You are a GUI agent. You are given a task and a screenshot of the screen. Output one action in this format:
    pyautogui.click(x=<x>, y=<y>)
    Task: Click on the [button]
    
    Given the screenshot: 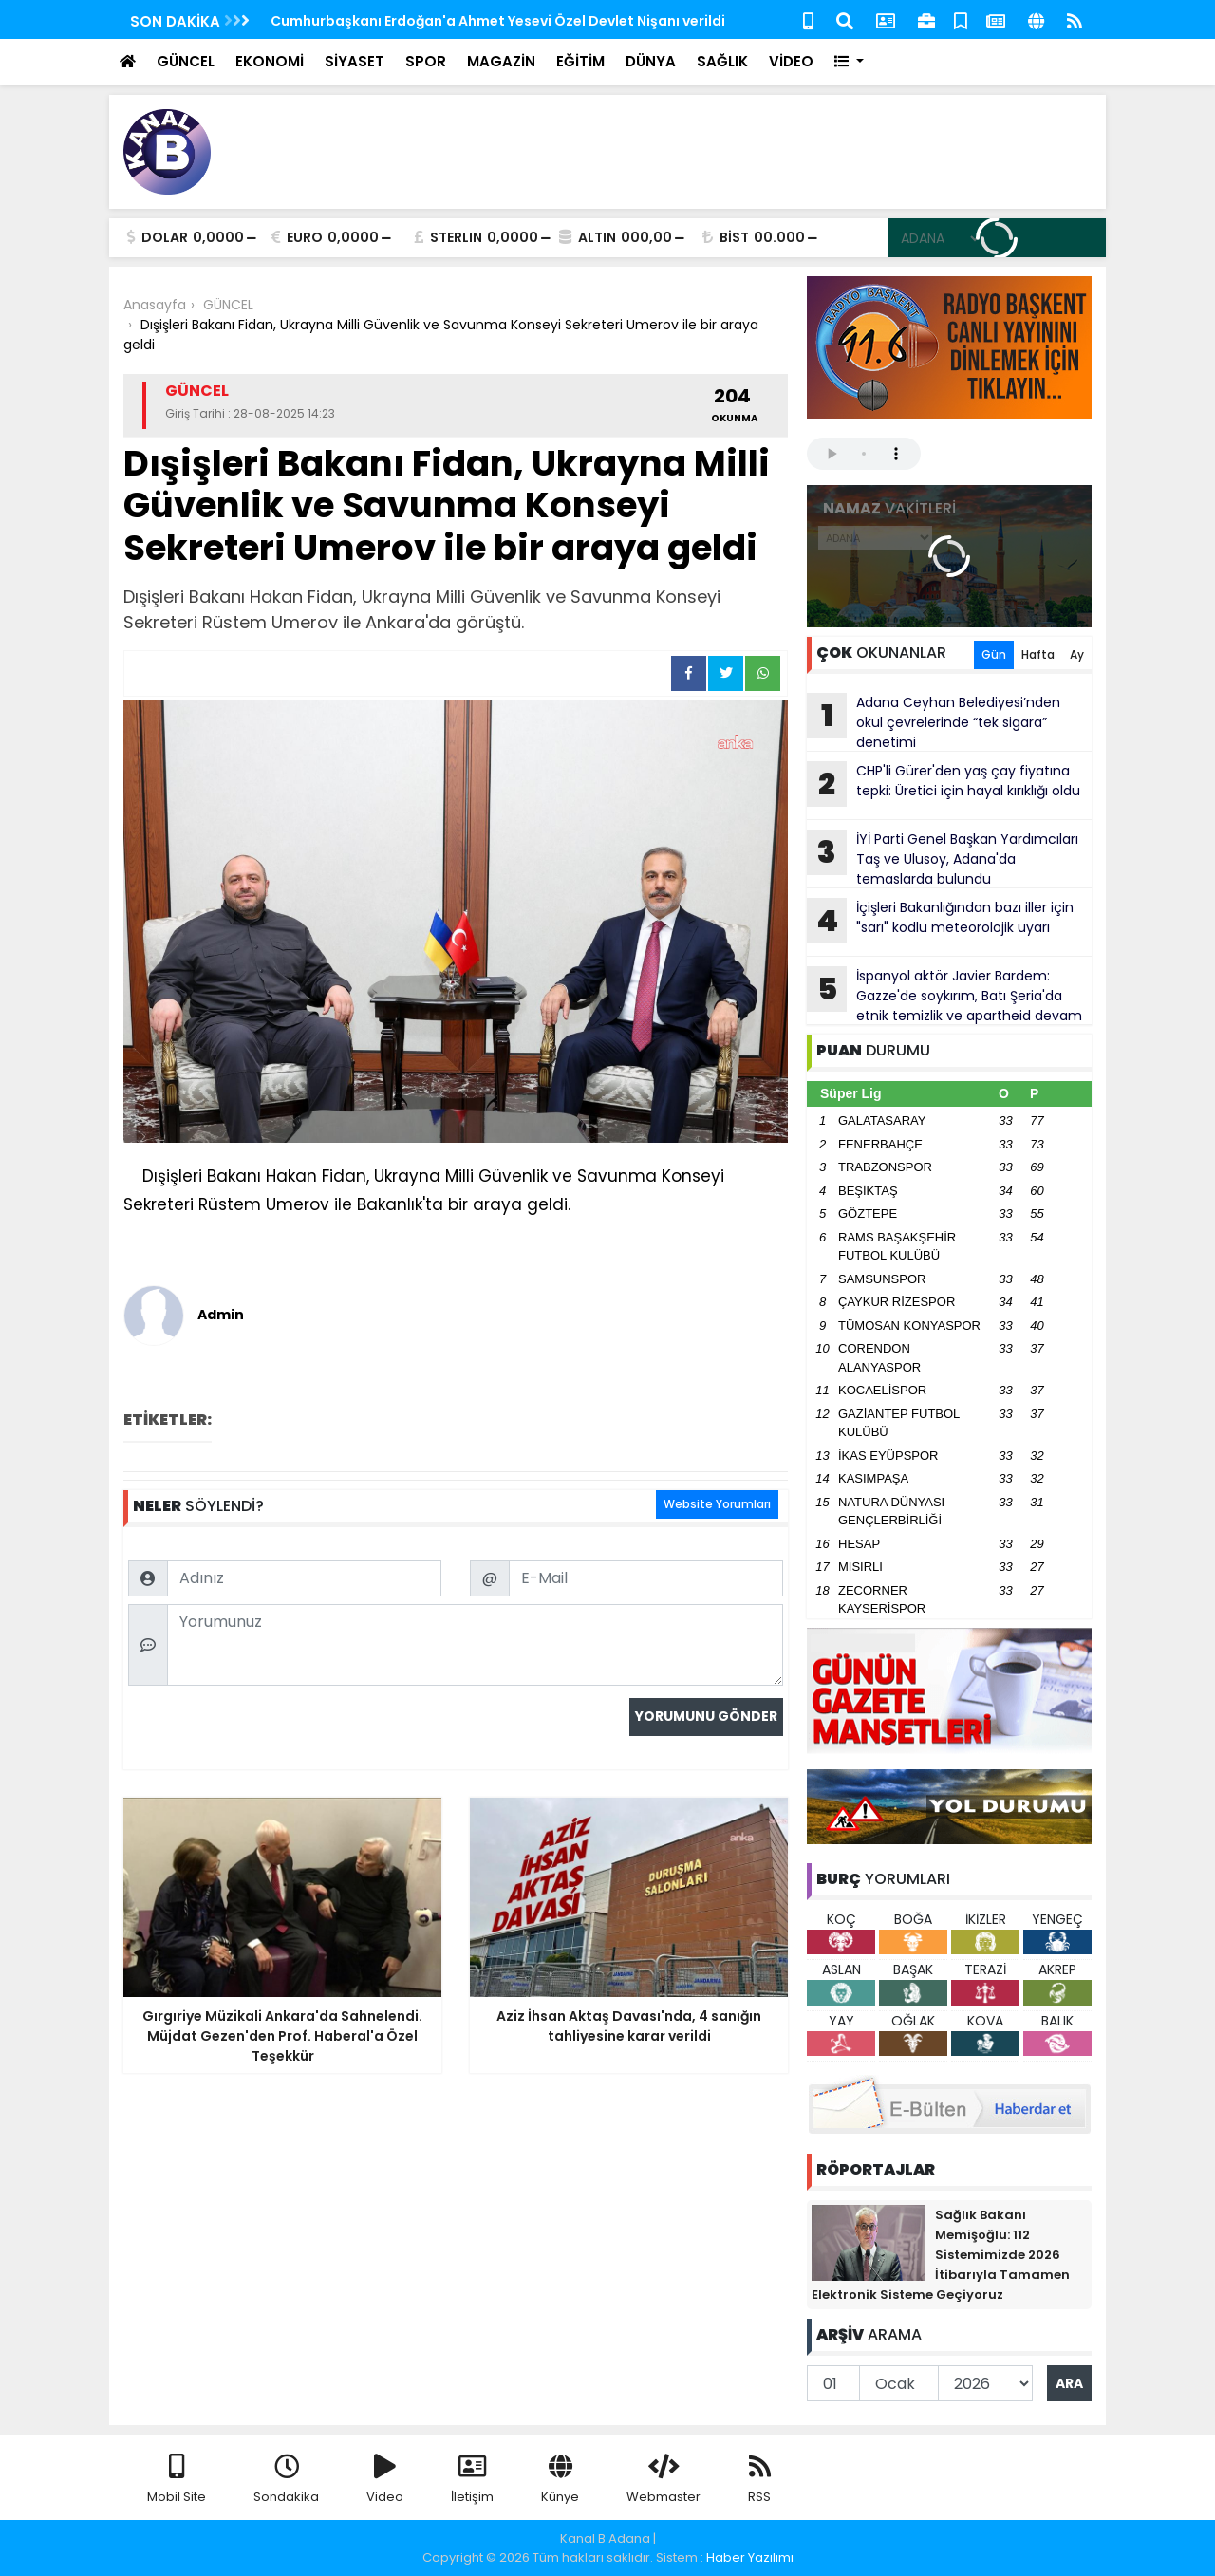 What is the action you would take?
    pyautogui.click(x=849, y=62)
    